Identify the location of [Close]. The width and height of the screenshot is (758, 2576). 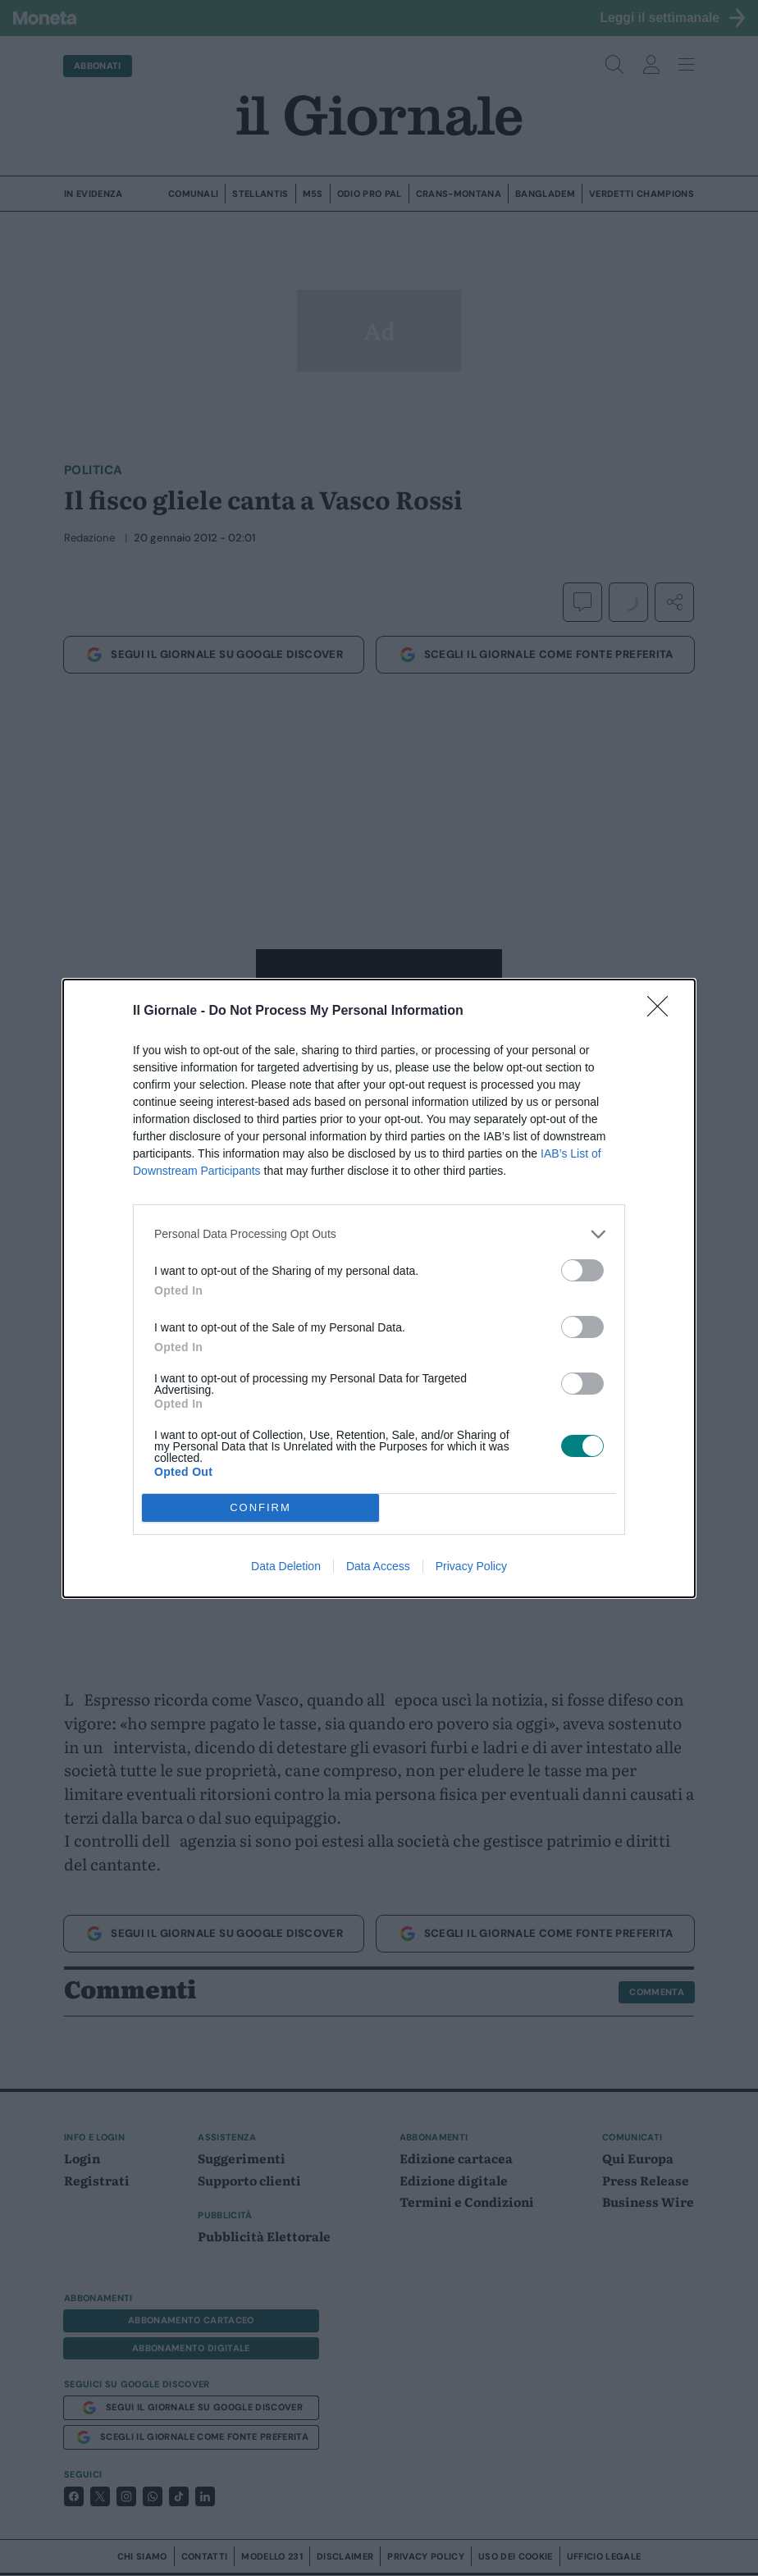
(662, 1011).